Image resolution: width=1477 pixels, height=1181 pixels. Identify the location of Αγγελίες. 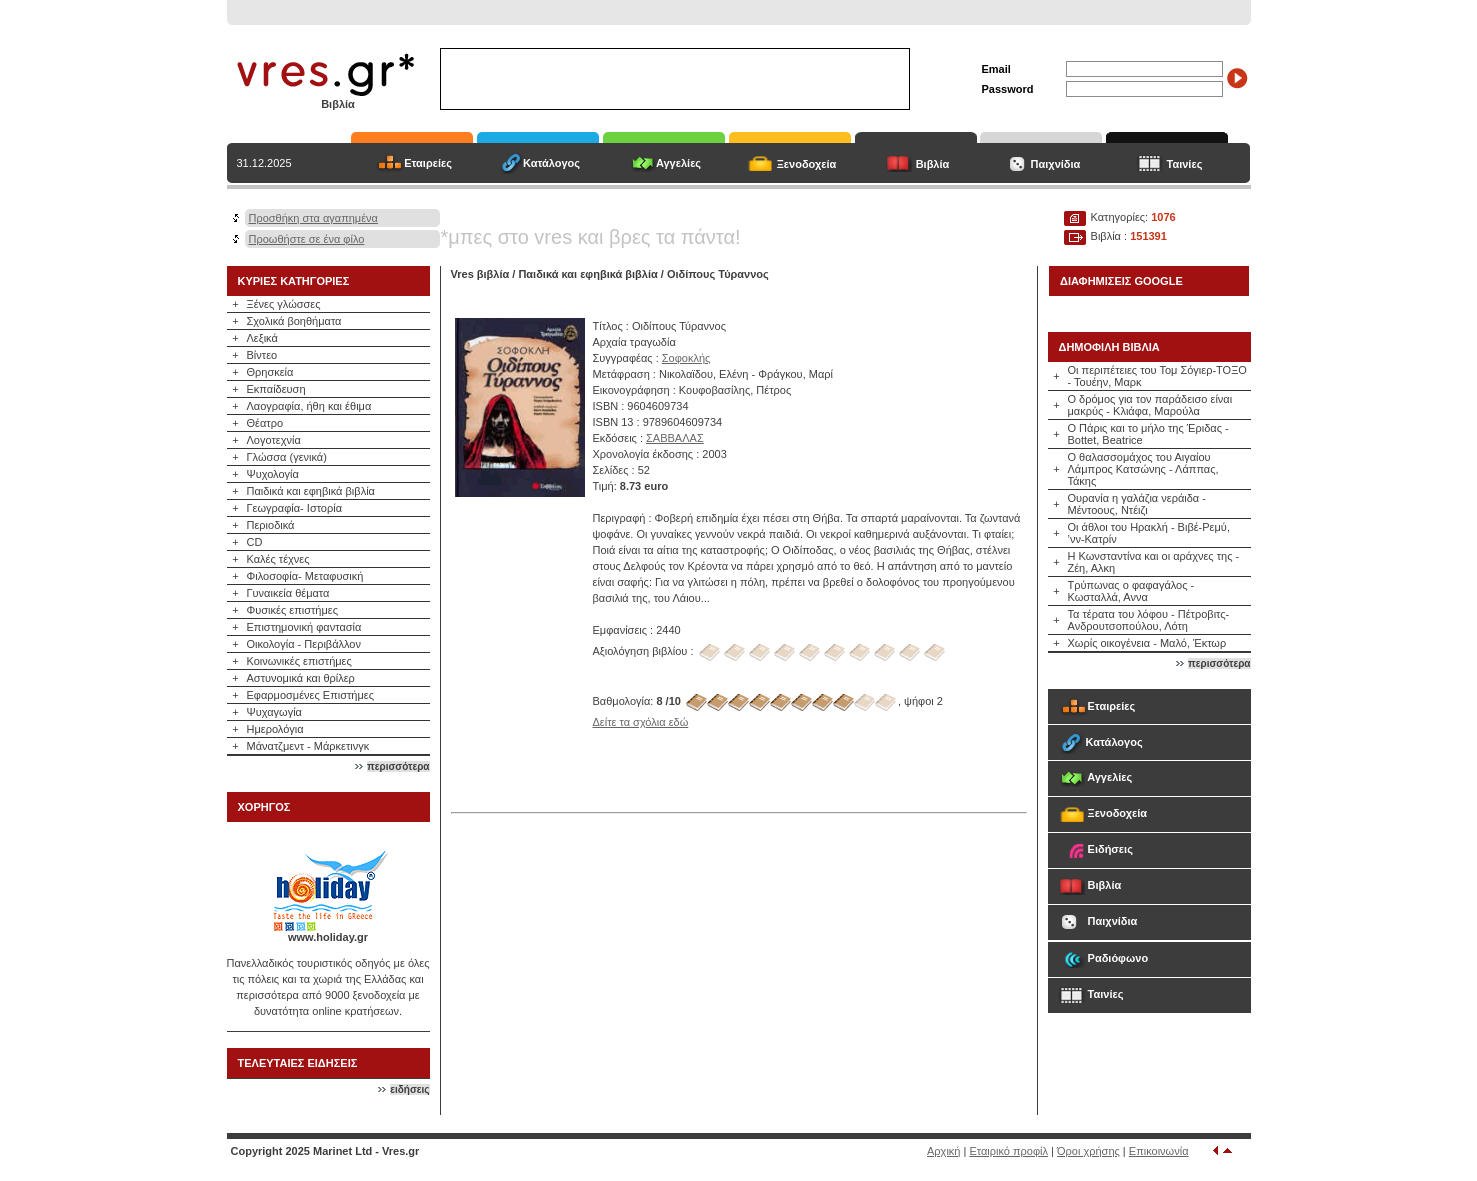
(678, 163).